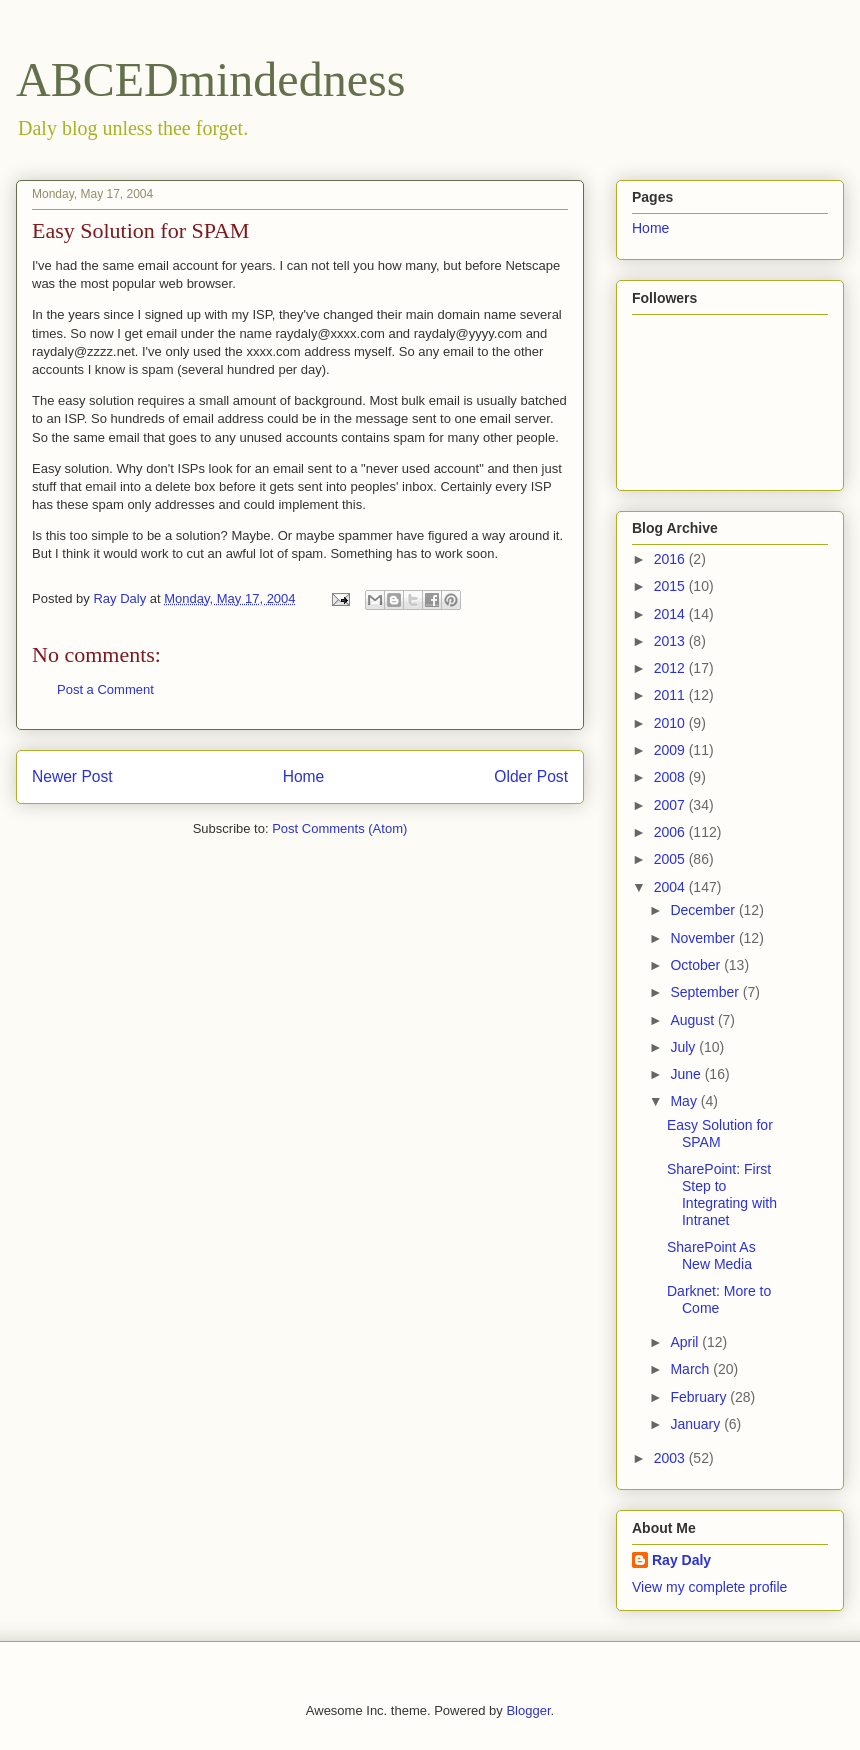  What do you see at coordinates (671, 1458) in the screenshot?
I see `2003` at bounding box center [671, 1458].